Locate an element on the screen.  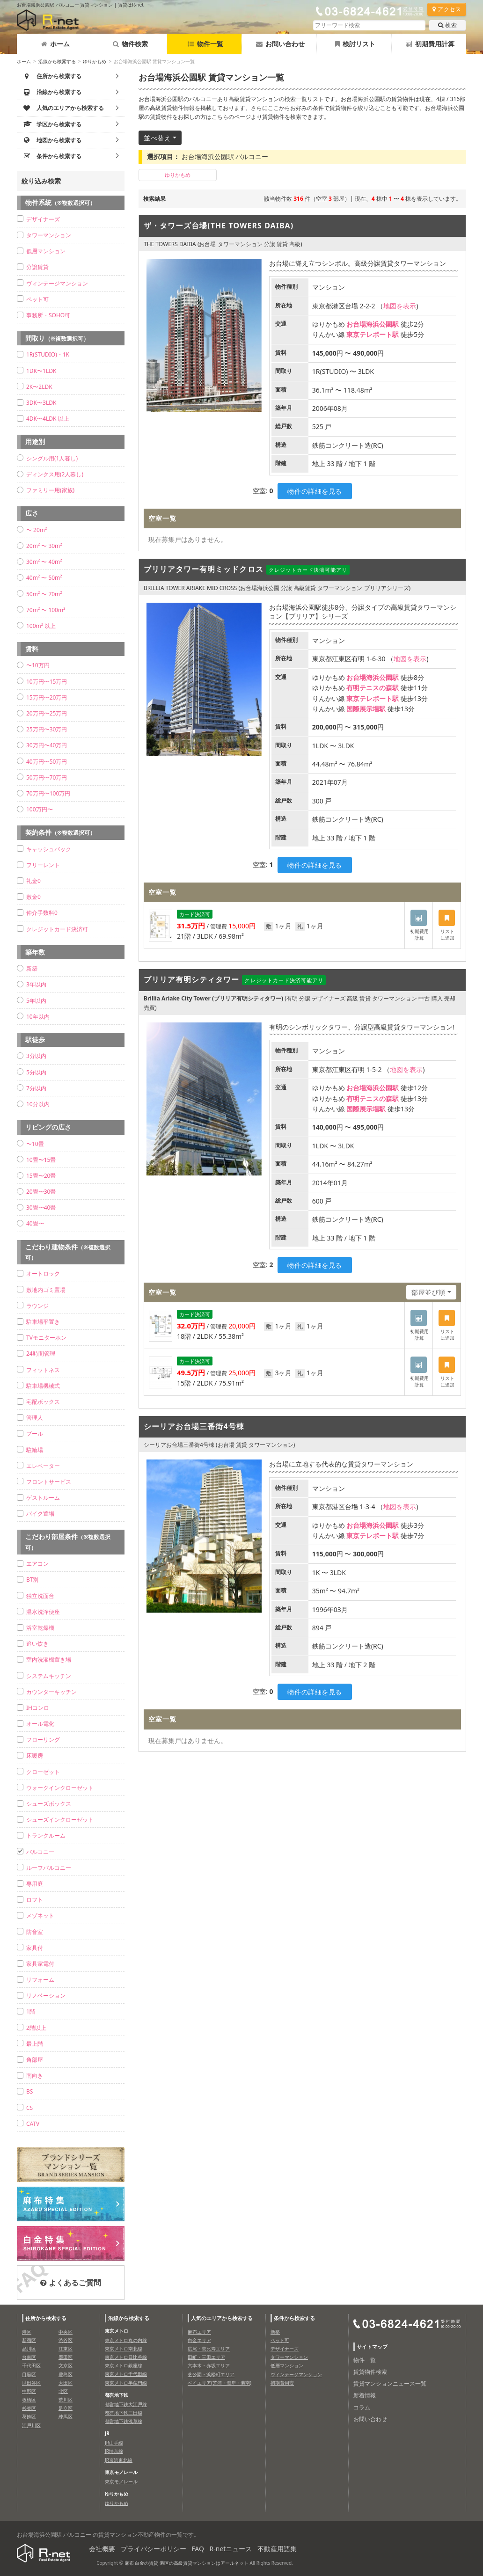
40m² 〜 50m² is located at coordinates (44, 578).